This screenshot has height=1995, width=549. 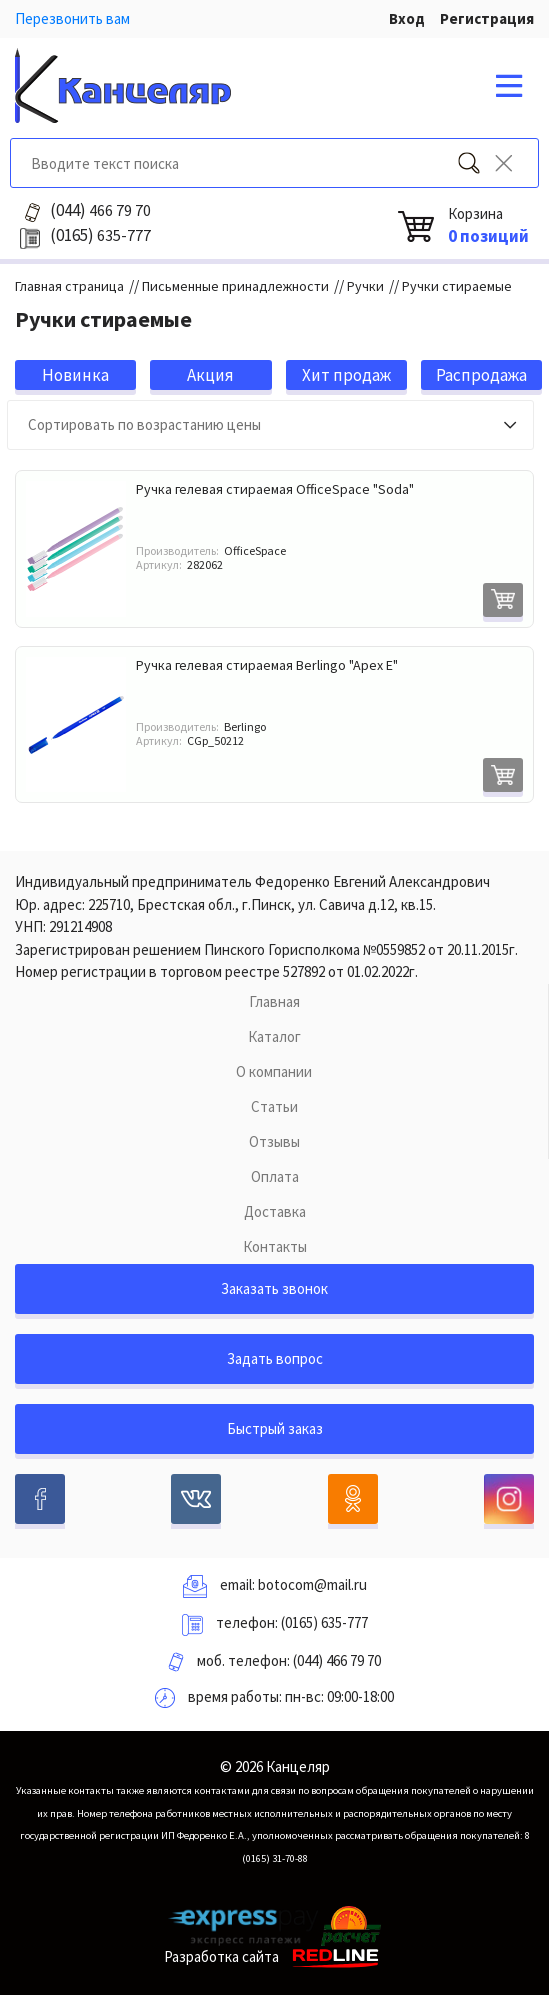 I want to click on Хит продаж, so click(x=346, y=375).